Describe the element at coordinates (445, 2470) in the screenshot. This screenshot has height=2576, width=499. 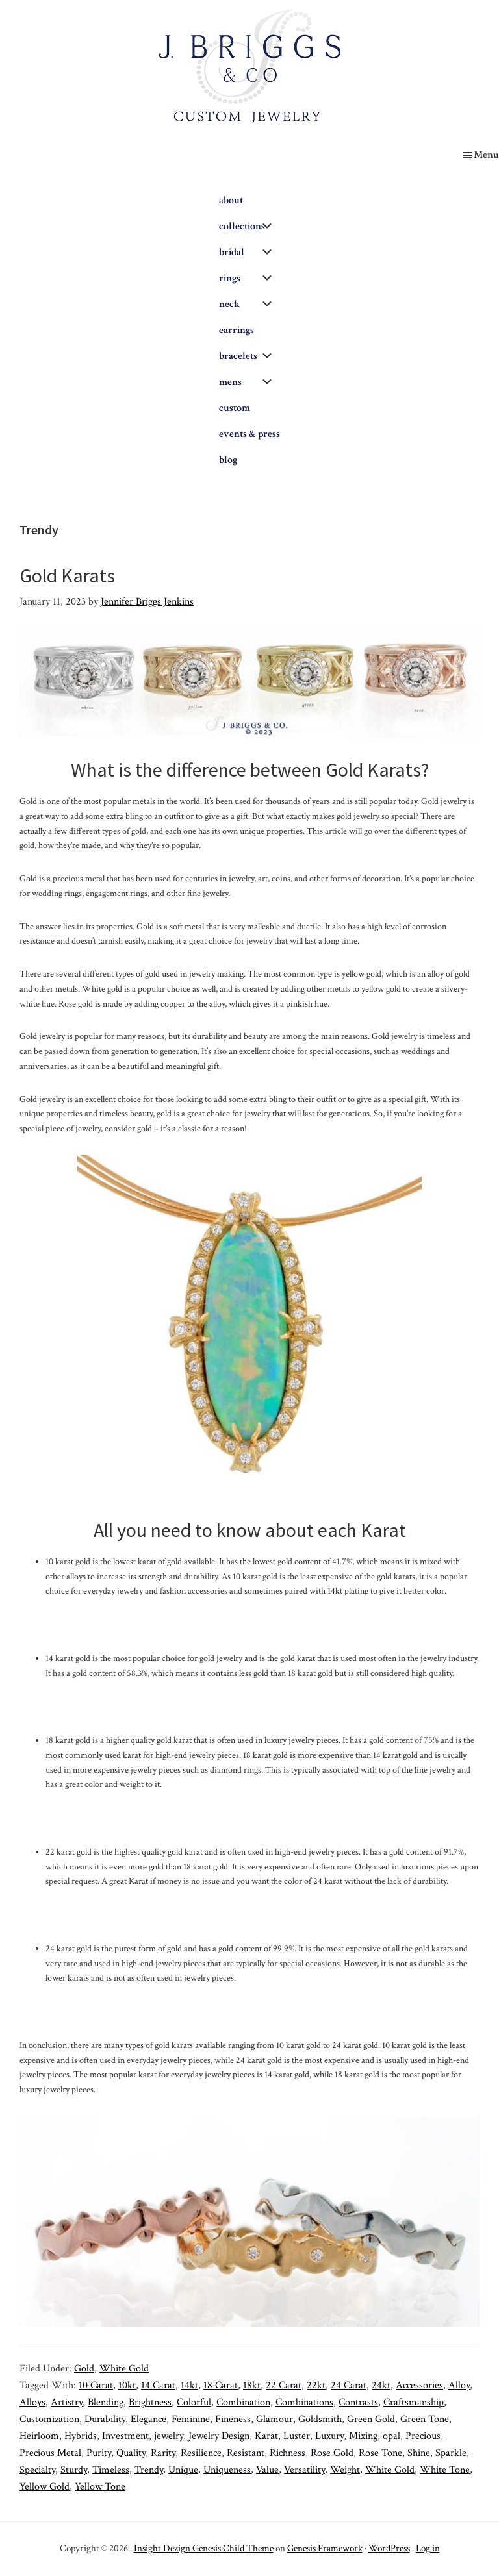
I see `White Tone` at that location.